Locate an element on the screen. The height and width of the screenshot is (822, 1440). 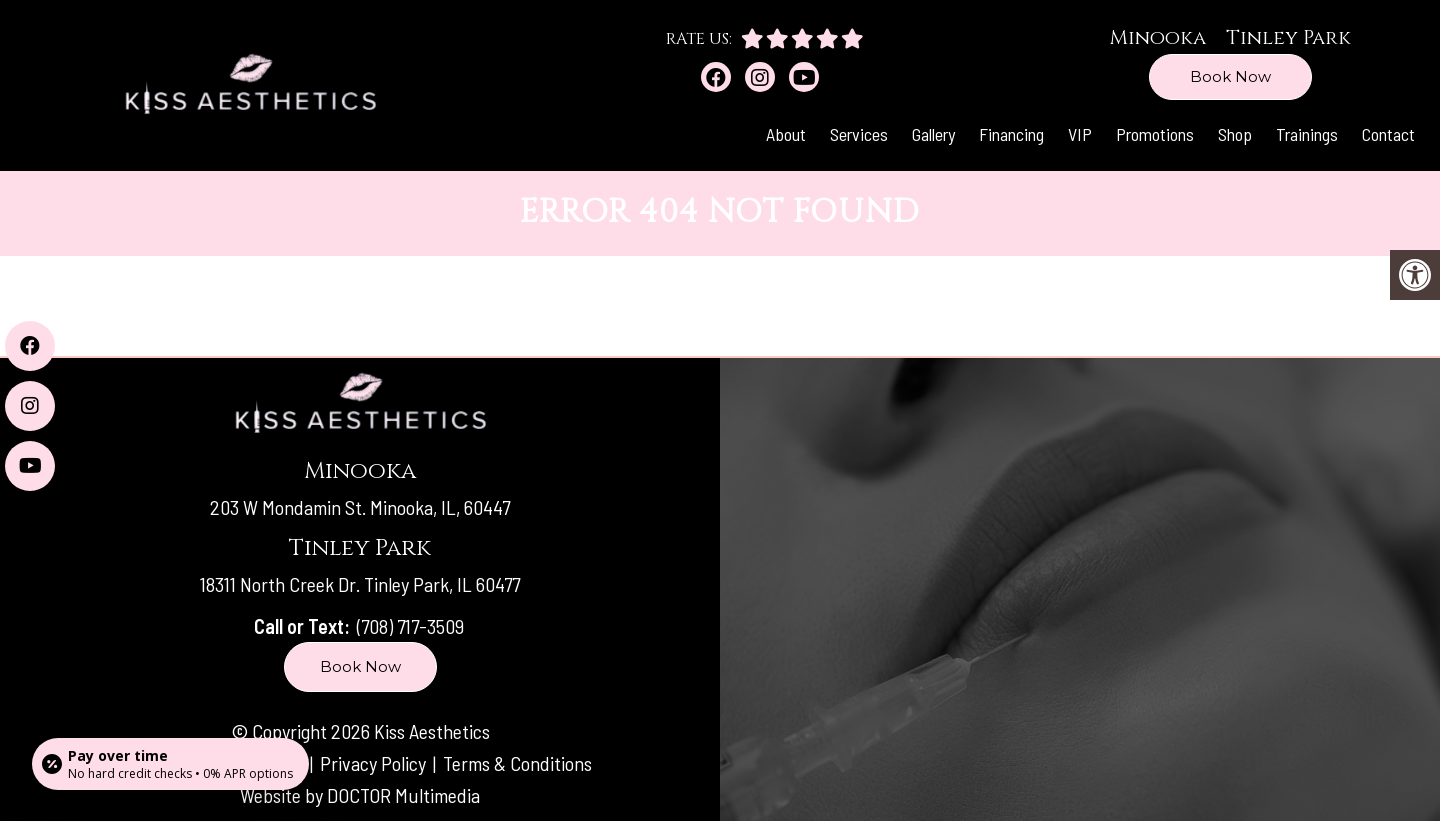
Financing is located at coordinates (1011, 134).